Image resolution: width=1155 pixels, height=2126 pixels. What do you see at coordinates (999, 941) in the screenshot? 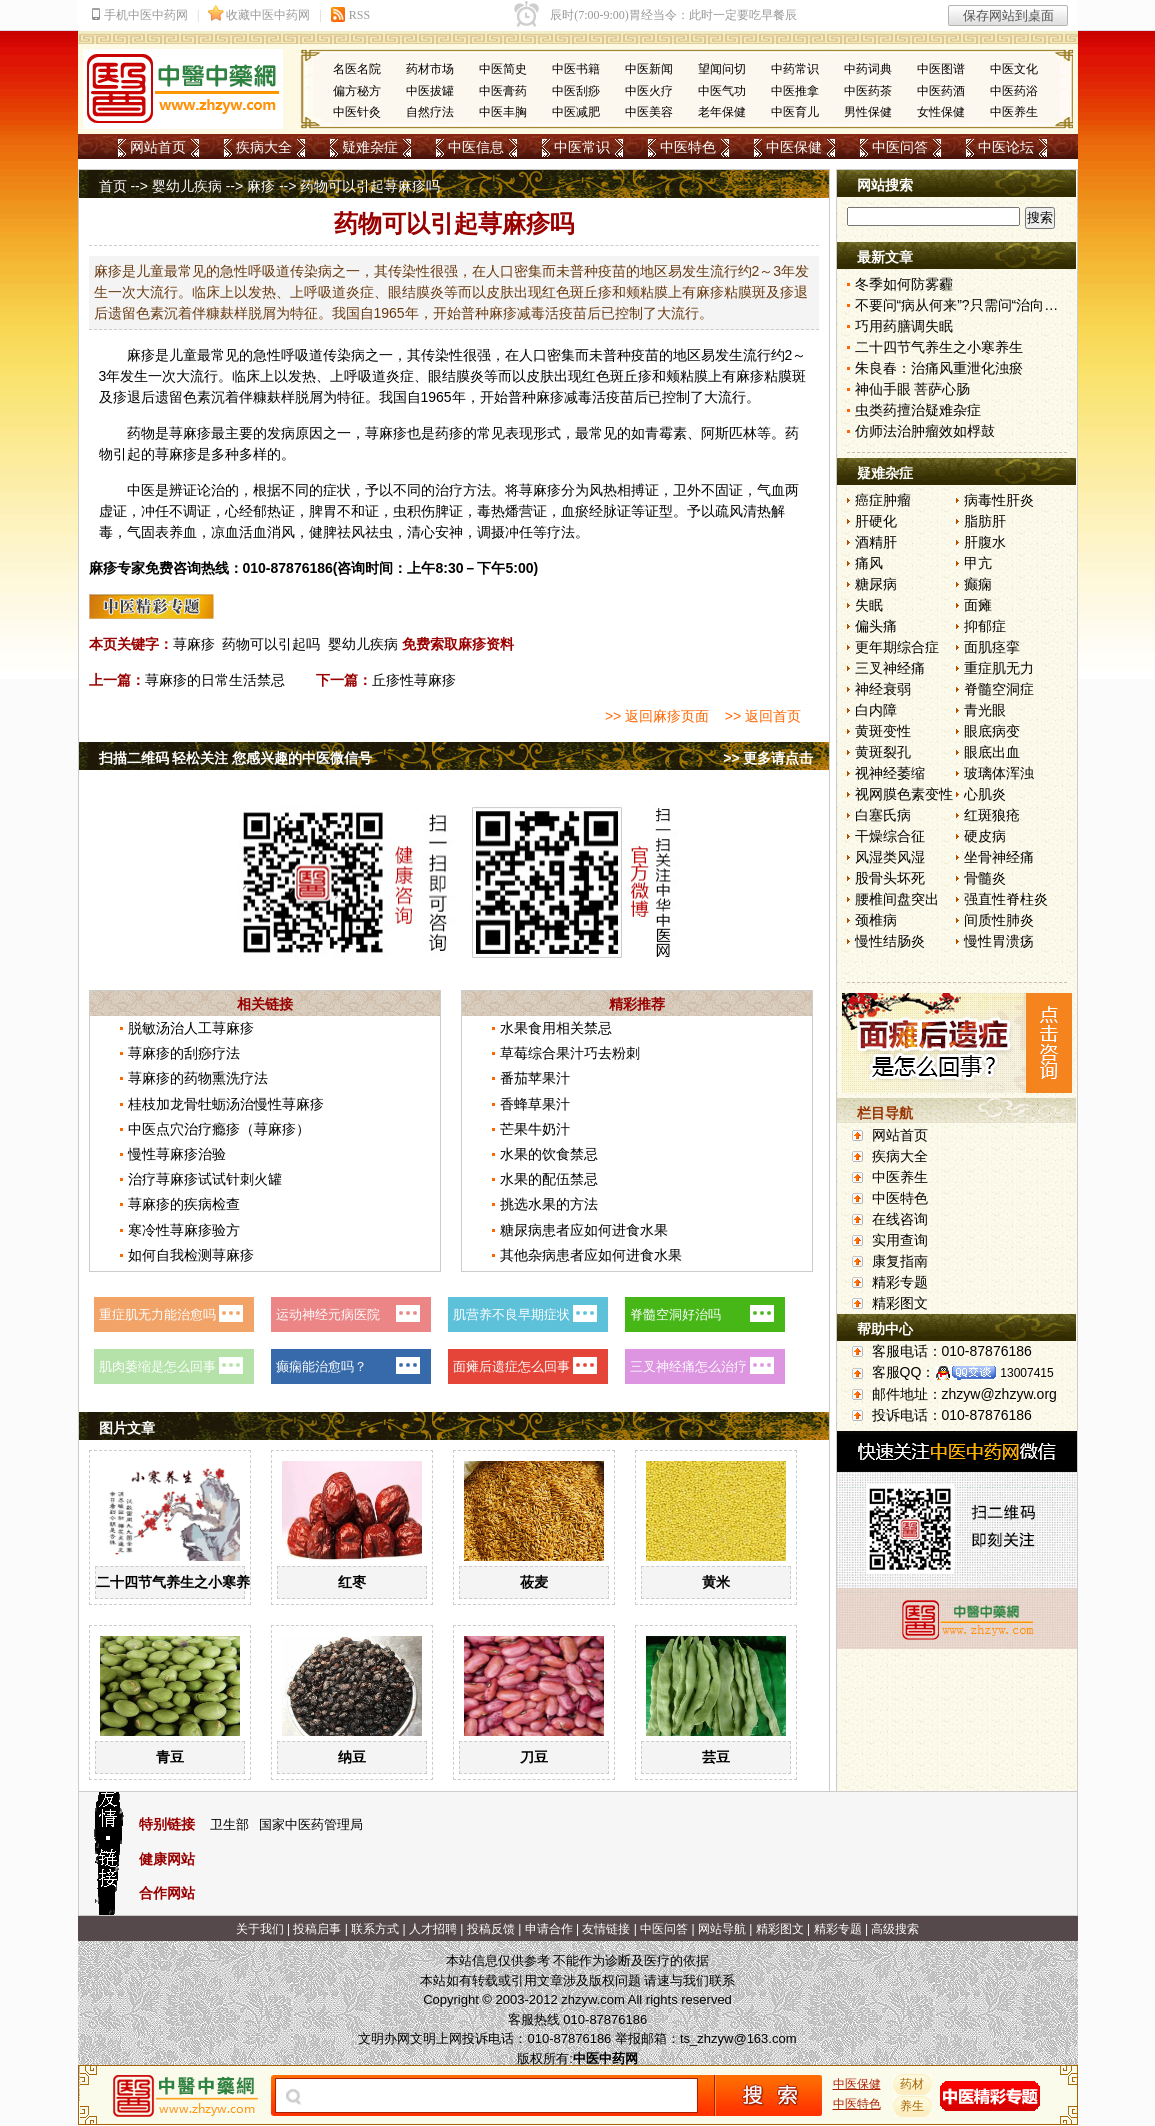
I see `慢性胃溃疡` at bounding box center [999, 941].